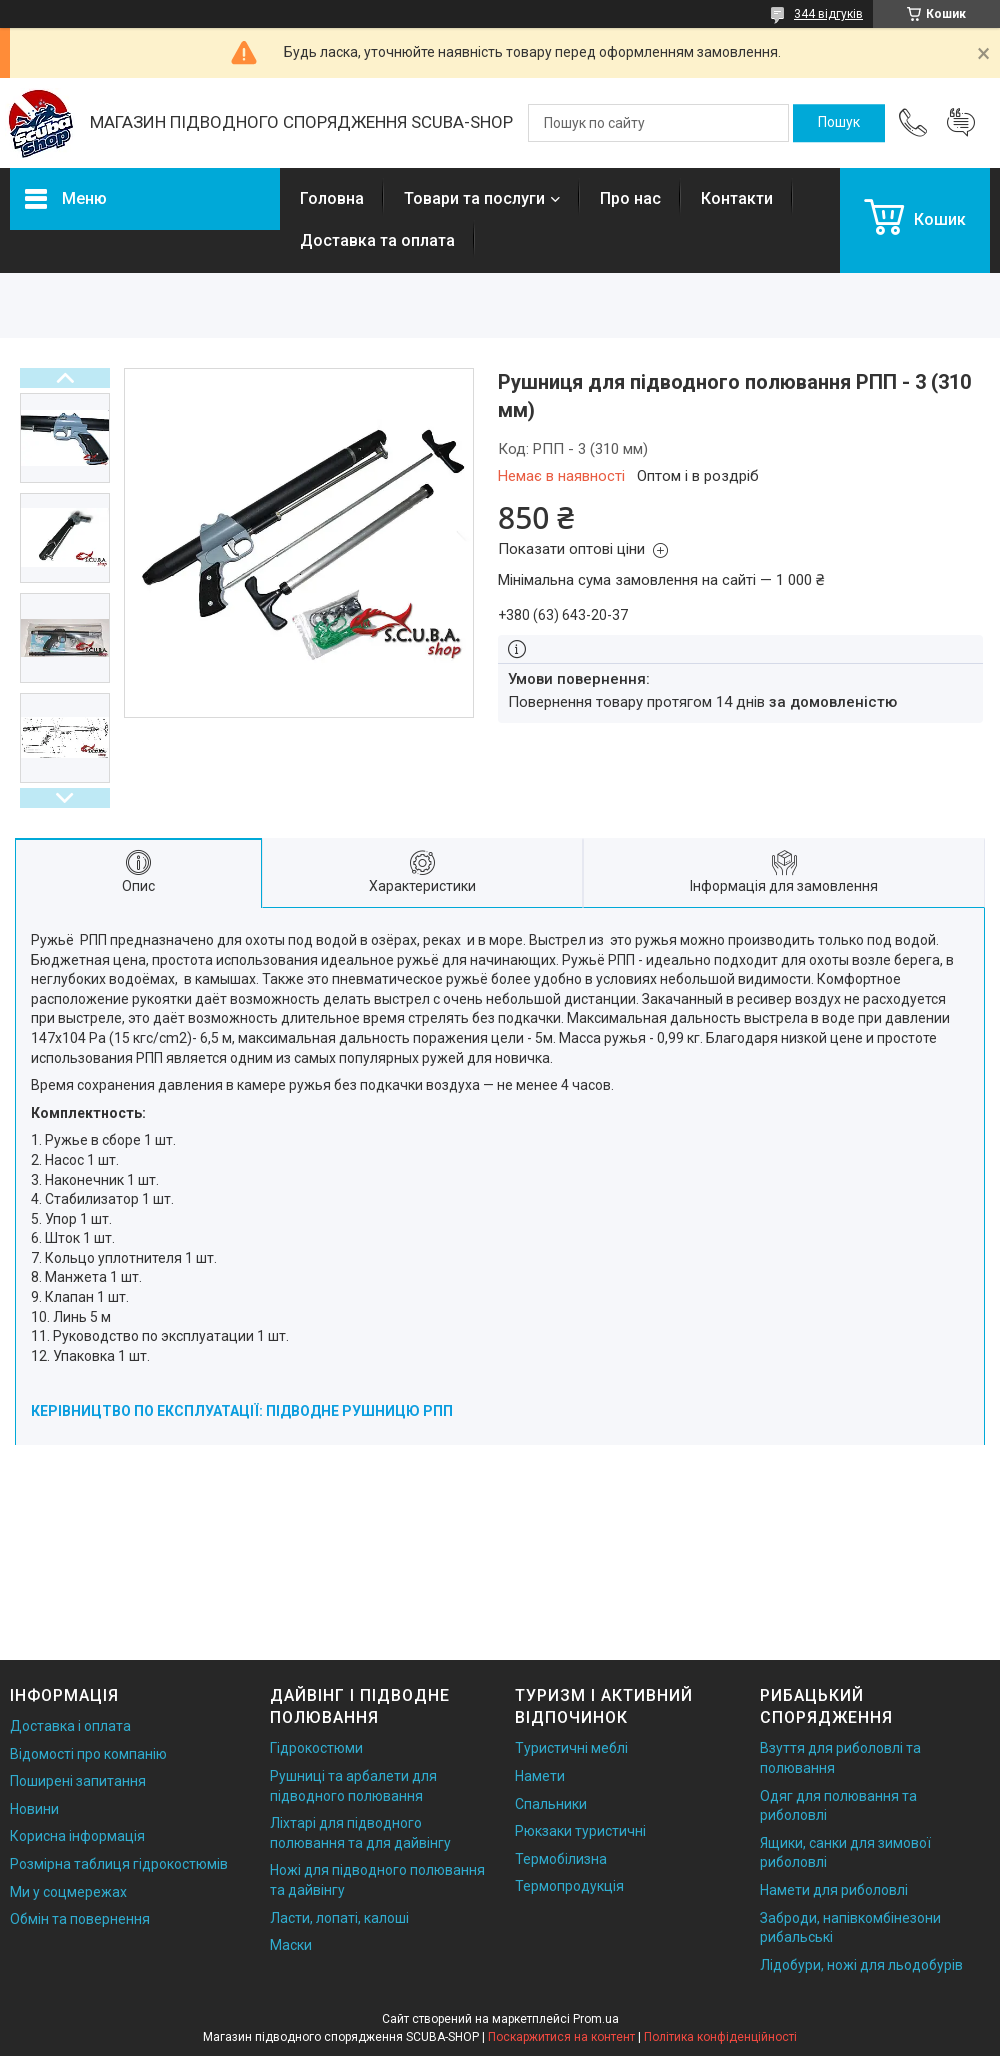  What do you see at coordinates (242, 1411) in the screenshot?
I see `КЕРІВНИЦТВО ПО ЕКСПЛУАТАЦІЇ: ПІДВОДНЕ РУШНИЦЮ РПП` at bounding box center [242, 1411].